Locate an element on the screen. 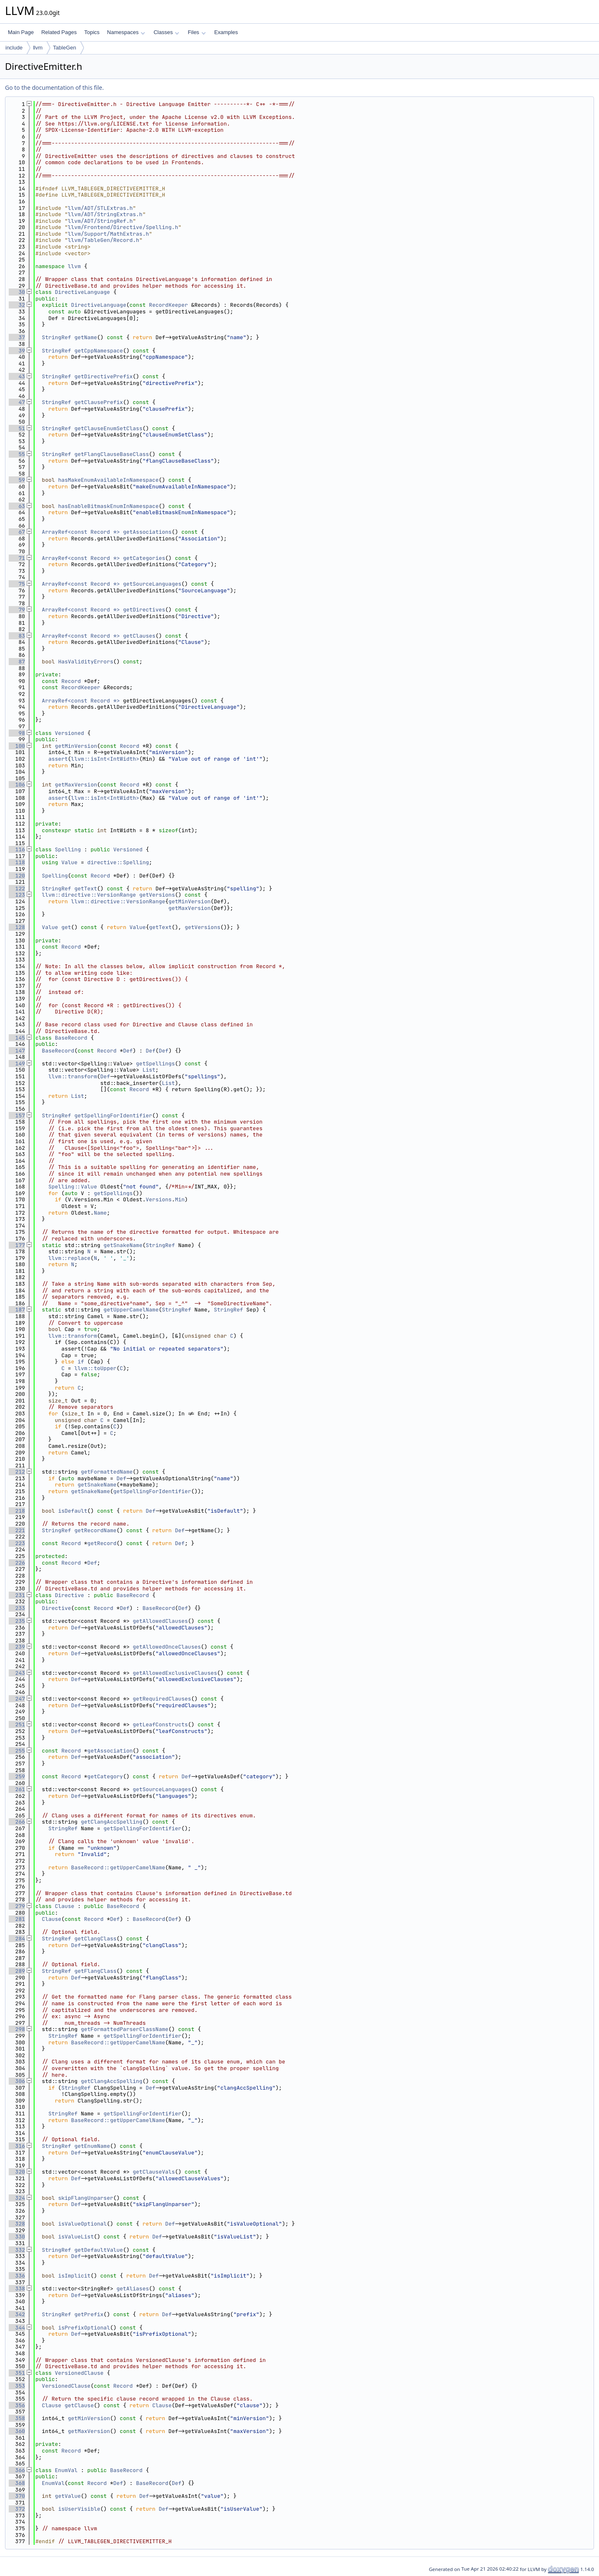  getDirectivePrefix is located at coordinates (103, 376).